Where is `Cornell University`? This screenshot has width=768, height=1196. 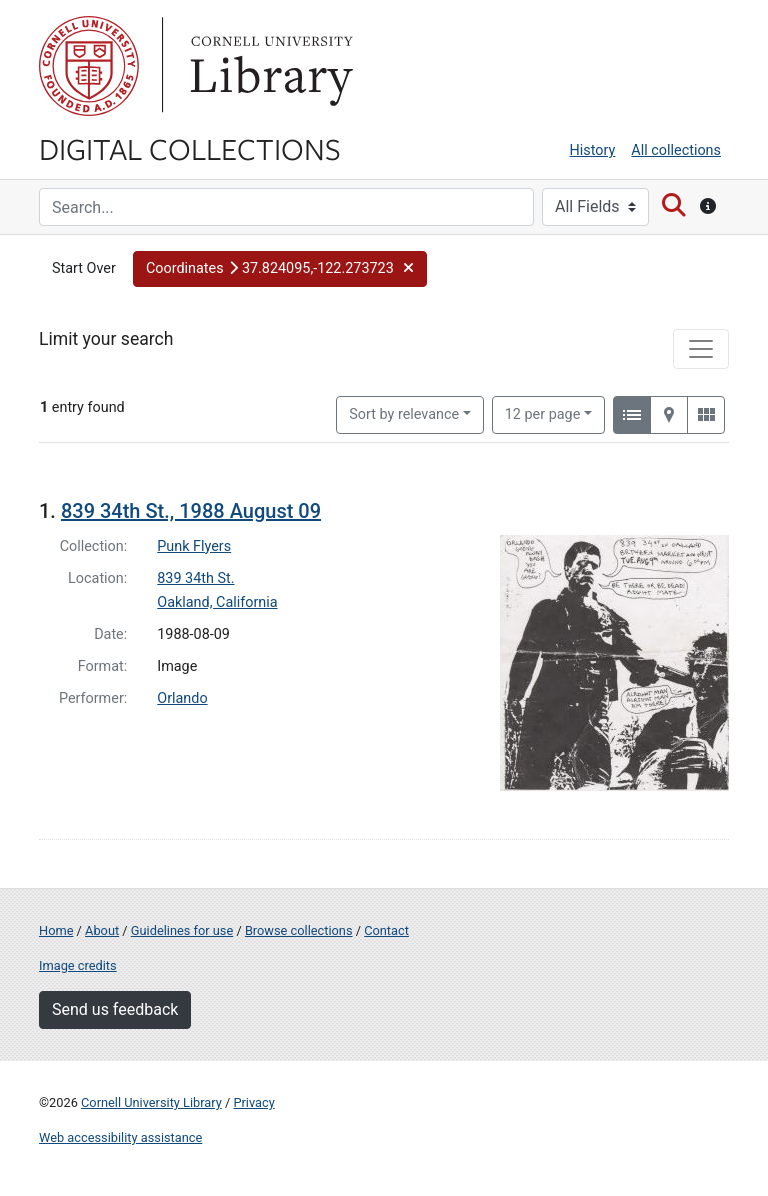
Cornell University is located at coordinates (89, 66).